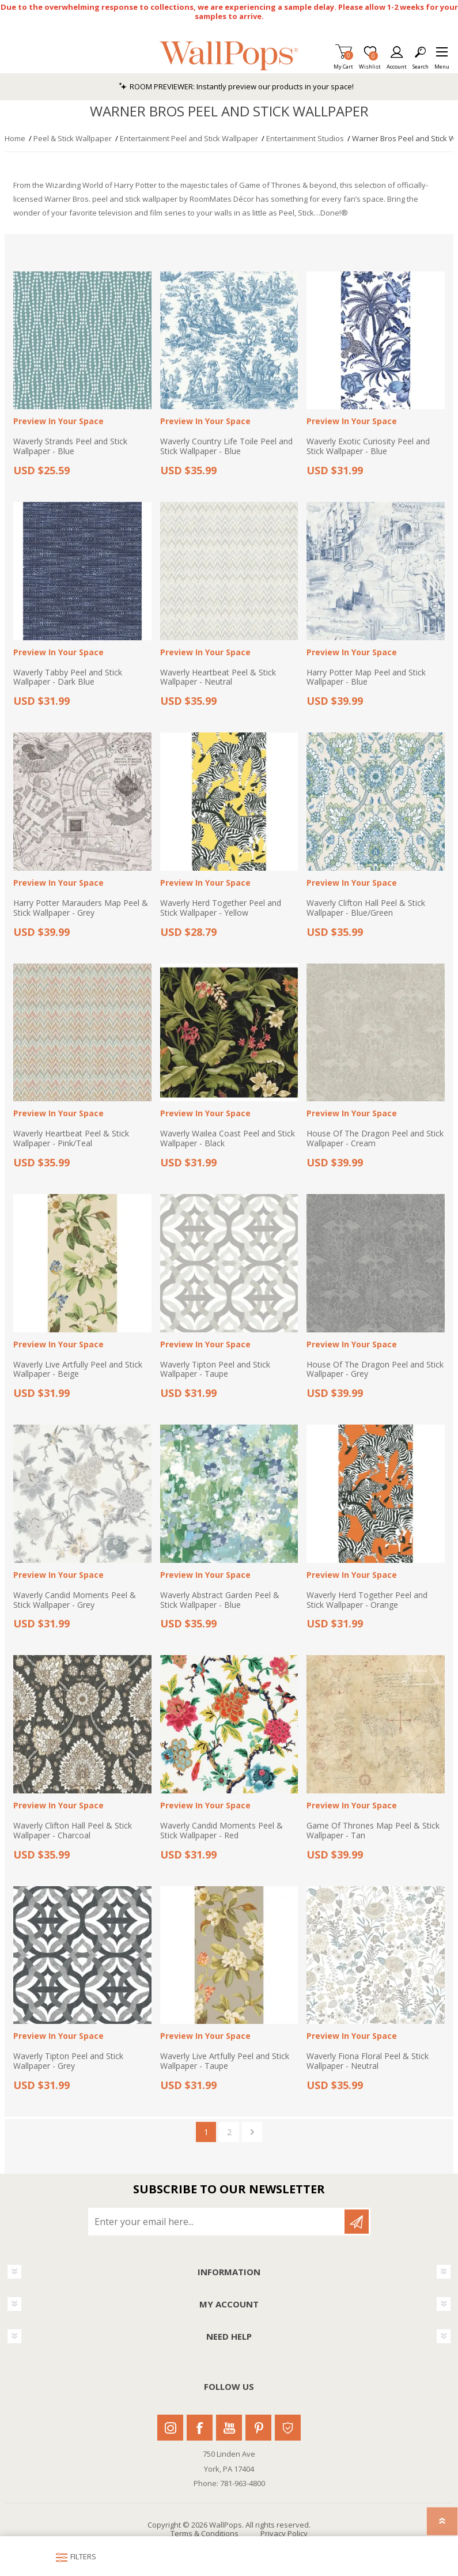 The width and height of the screenshot is (458, 2576). Describe the element at coordinates (170, 2428) in the screenshot. I see `Instagram` at that location.